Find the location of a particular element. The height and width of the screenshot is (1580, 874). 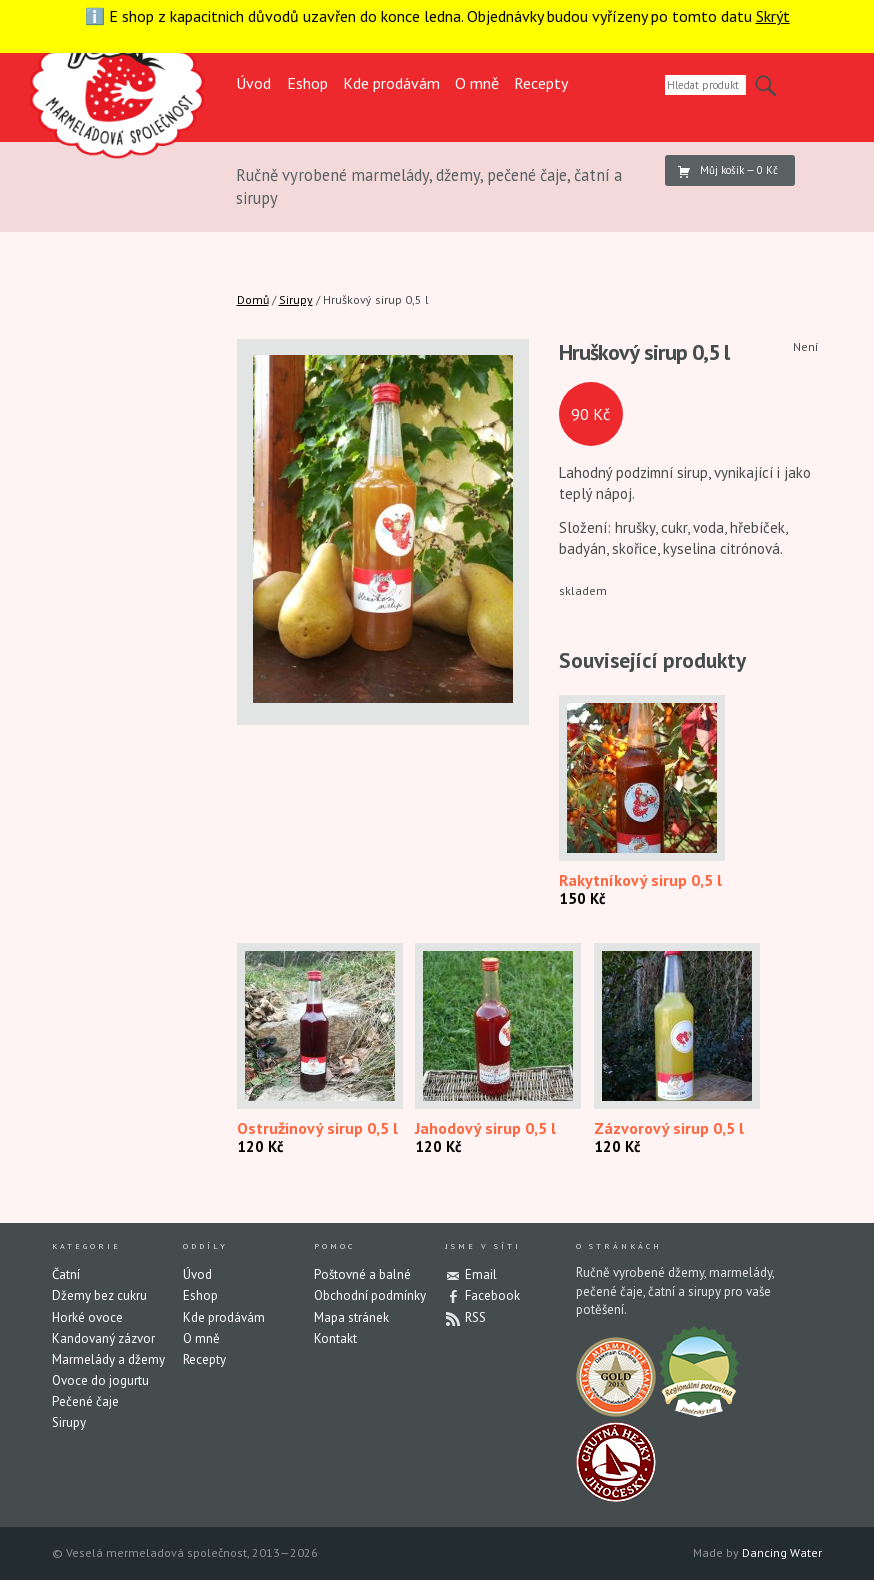

Marmelády a džemy is located at coordinates (108, 1359).